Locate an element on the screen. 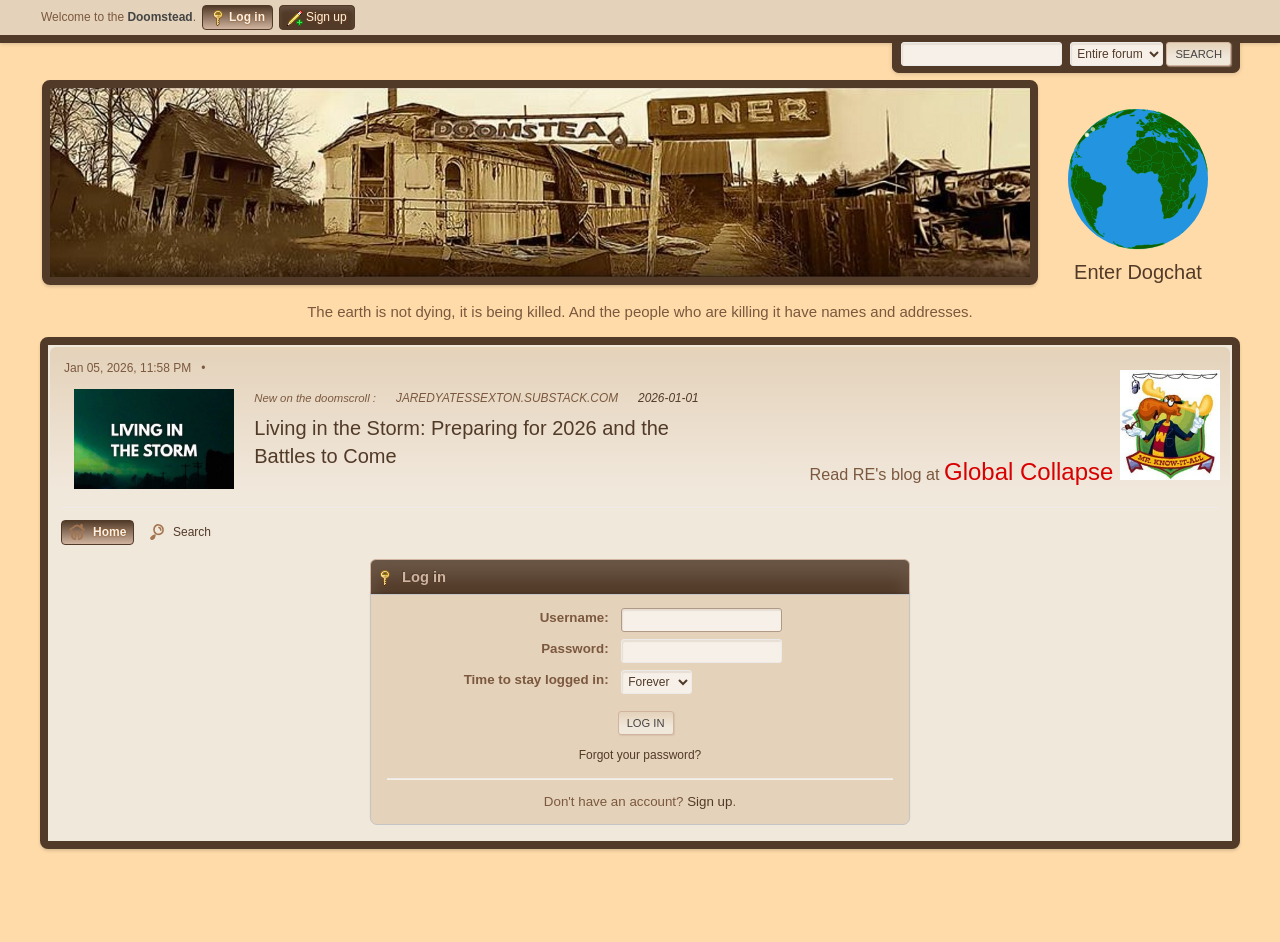 The height and width of the screenshot is (942, 1280). Terms and Rules is located at coordinates (1145, 921).